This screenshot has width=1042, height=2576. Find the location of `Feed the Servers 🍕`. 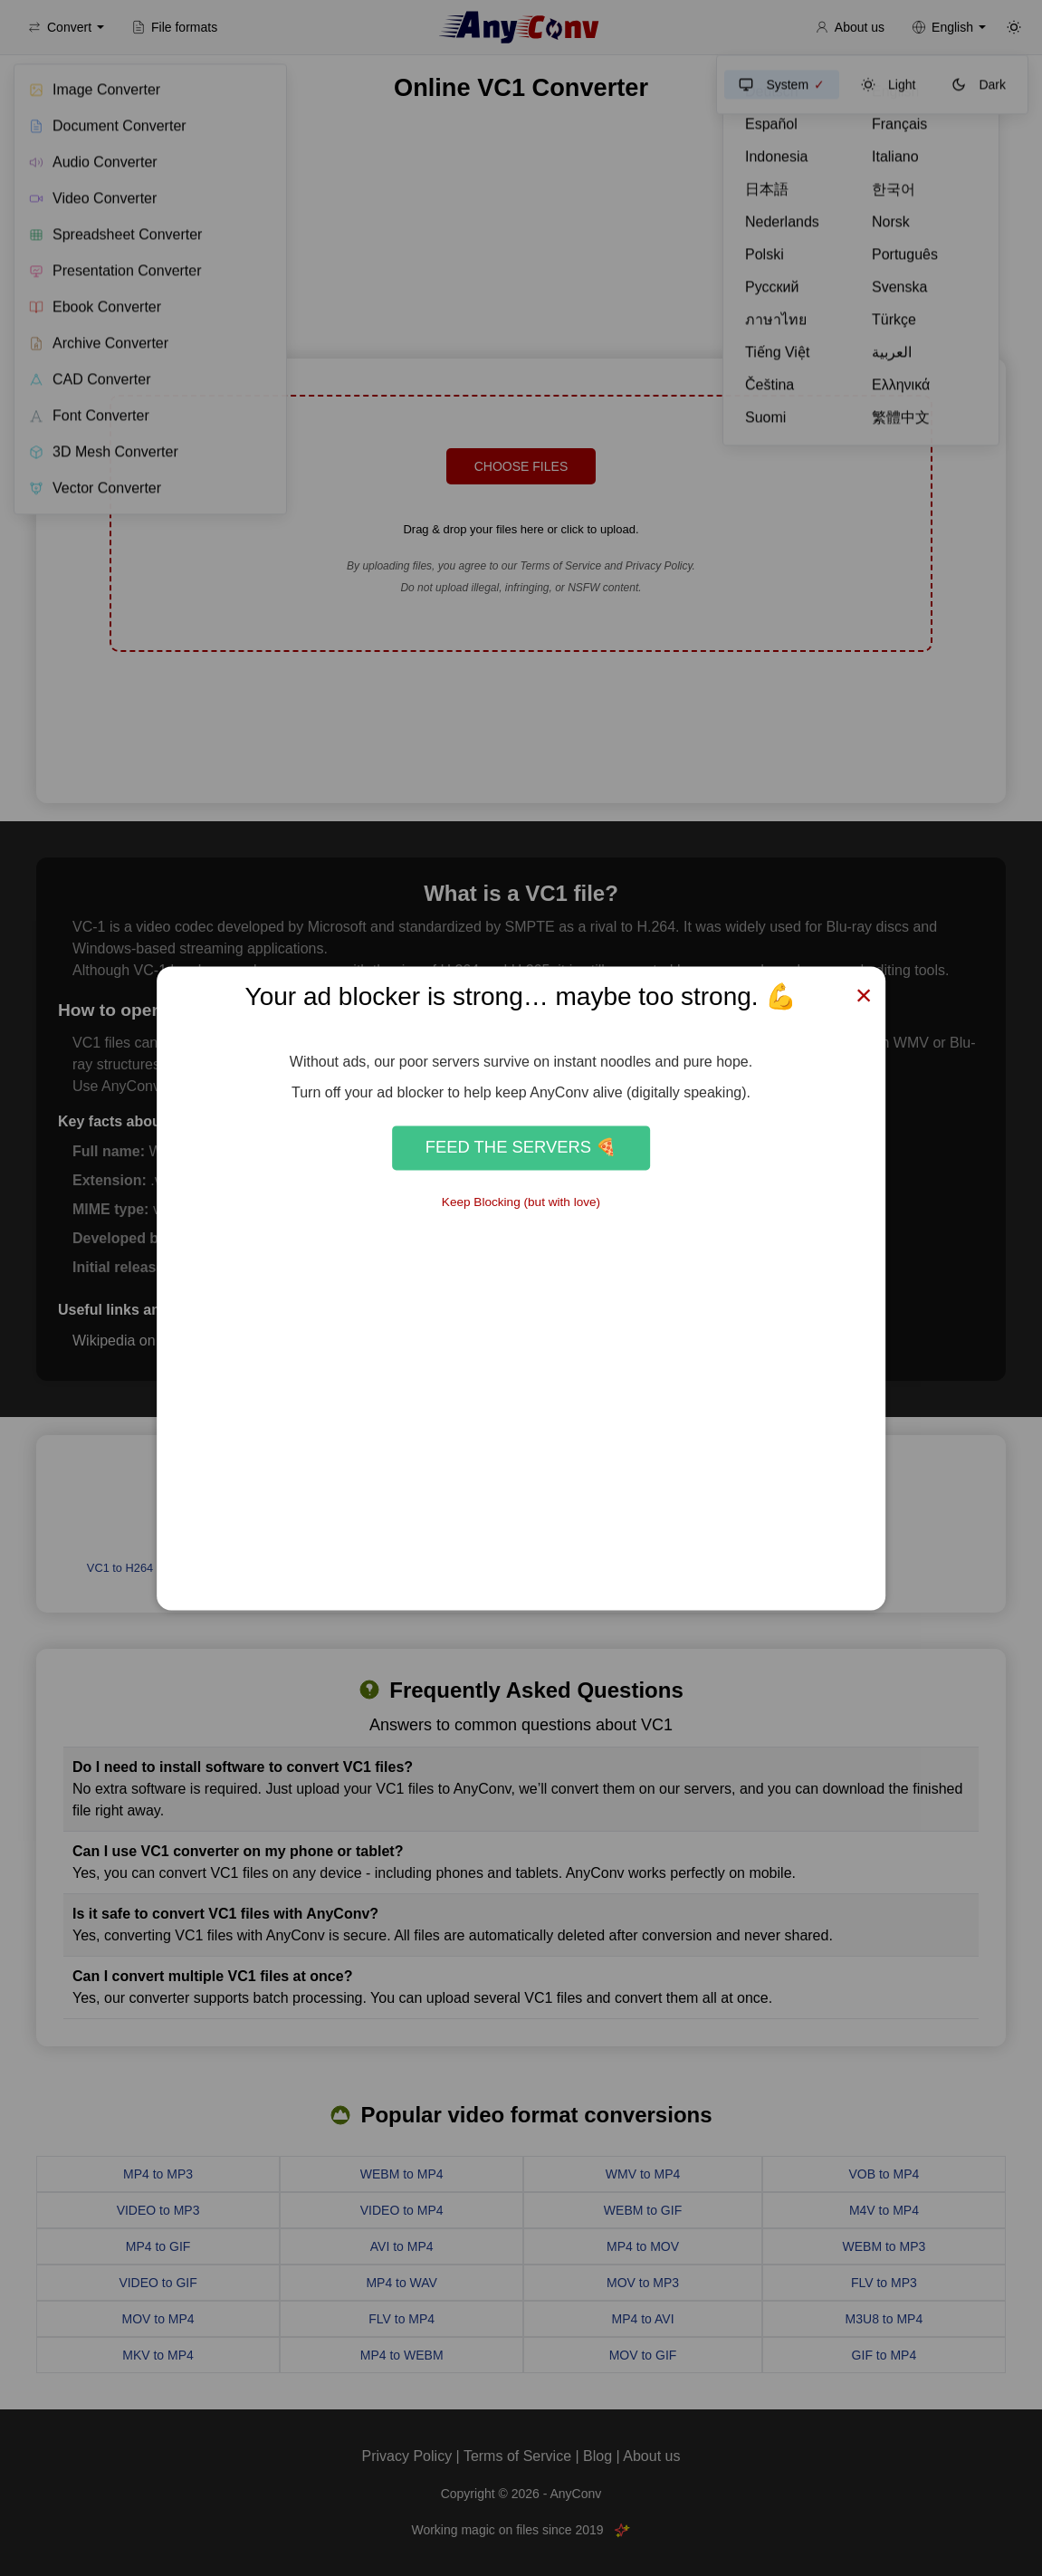

Feed the Servers 🍕 is located at coordinates (521, 1147).